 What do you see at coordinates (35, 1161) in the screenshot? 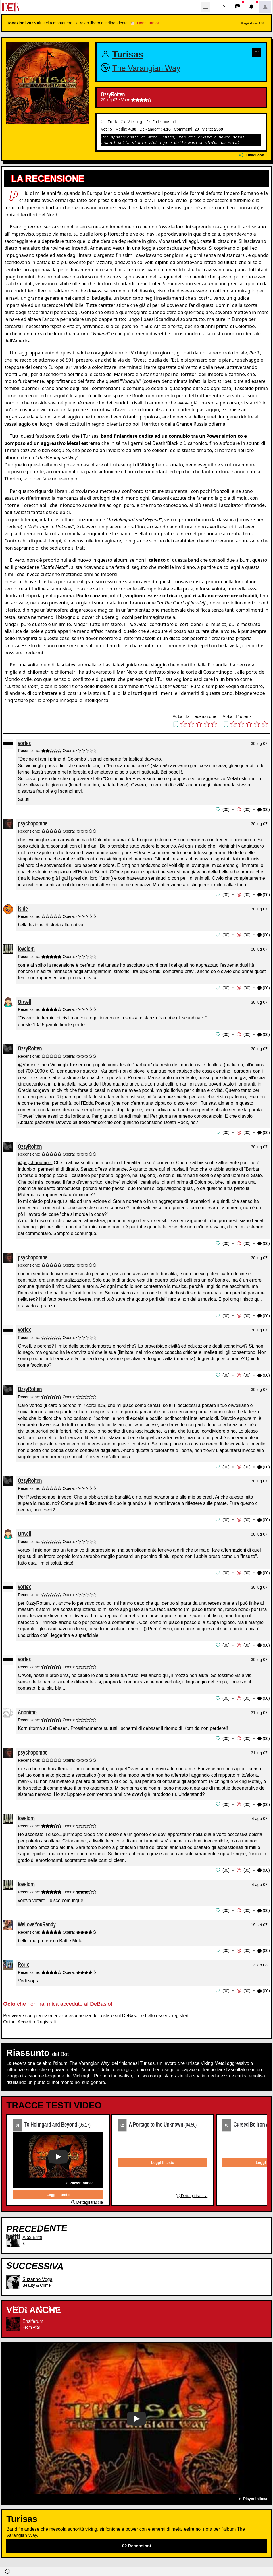
I see `@psychopompe:` at bounding box center [35, 1161].